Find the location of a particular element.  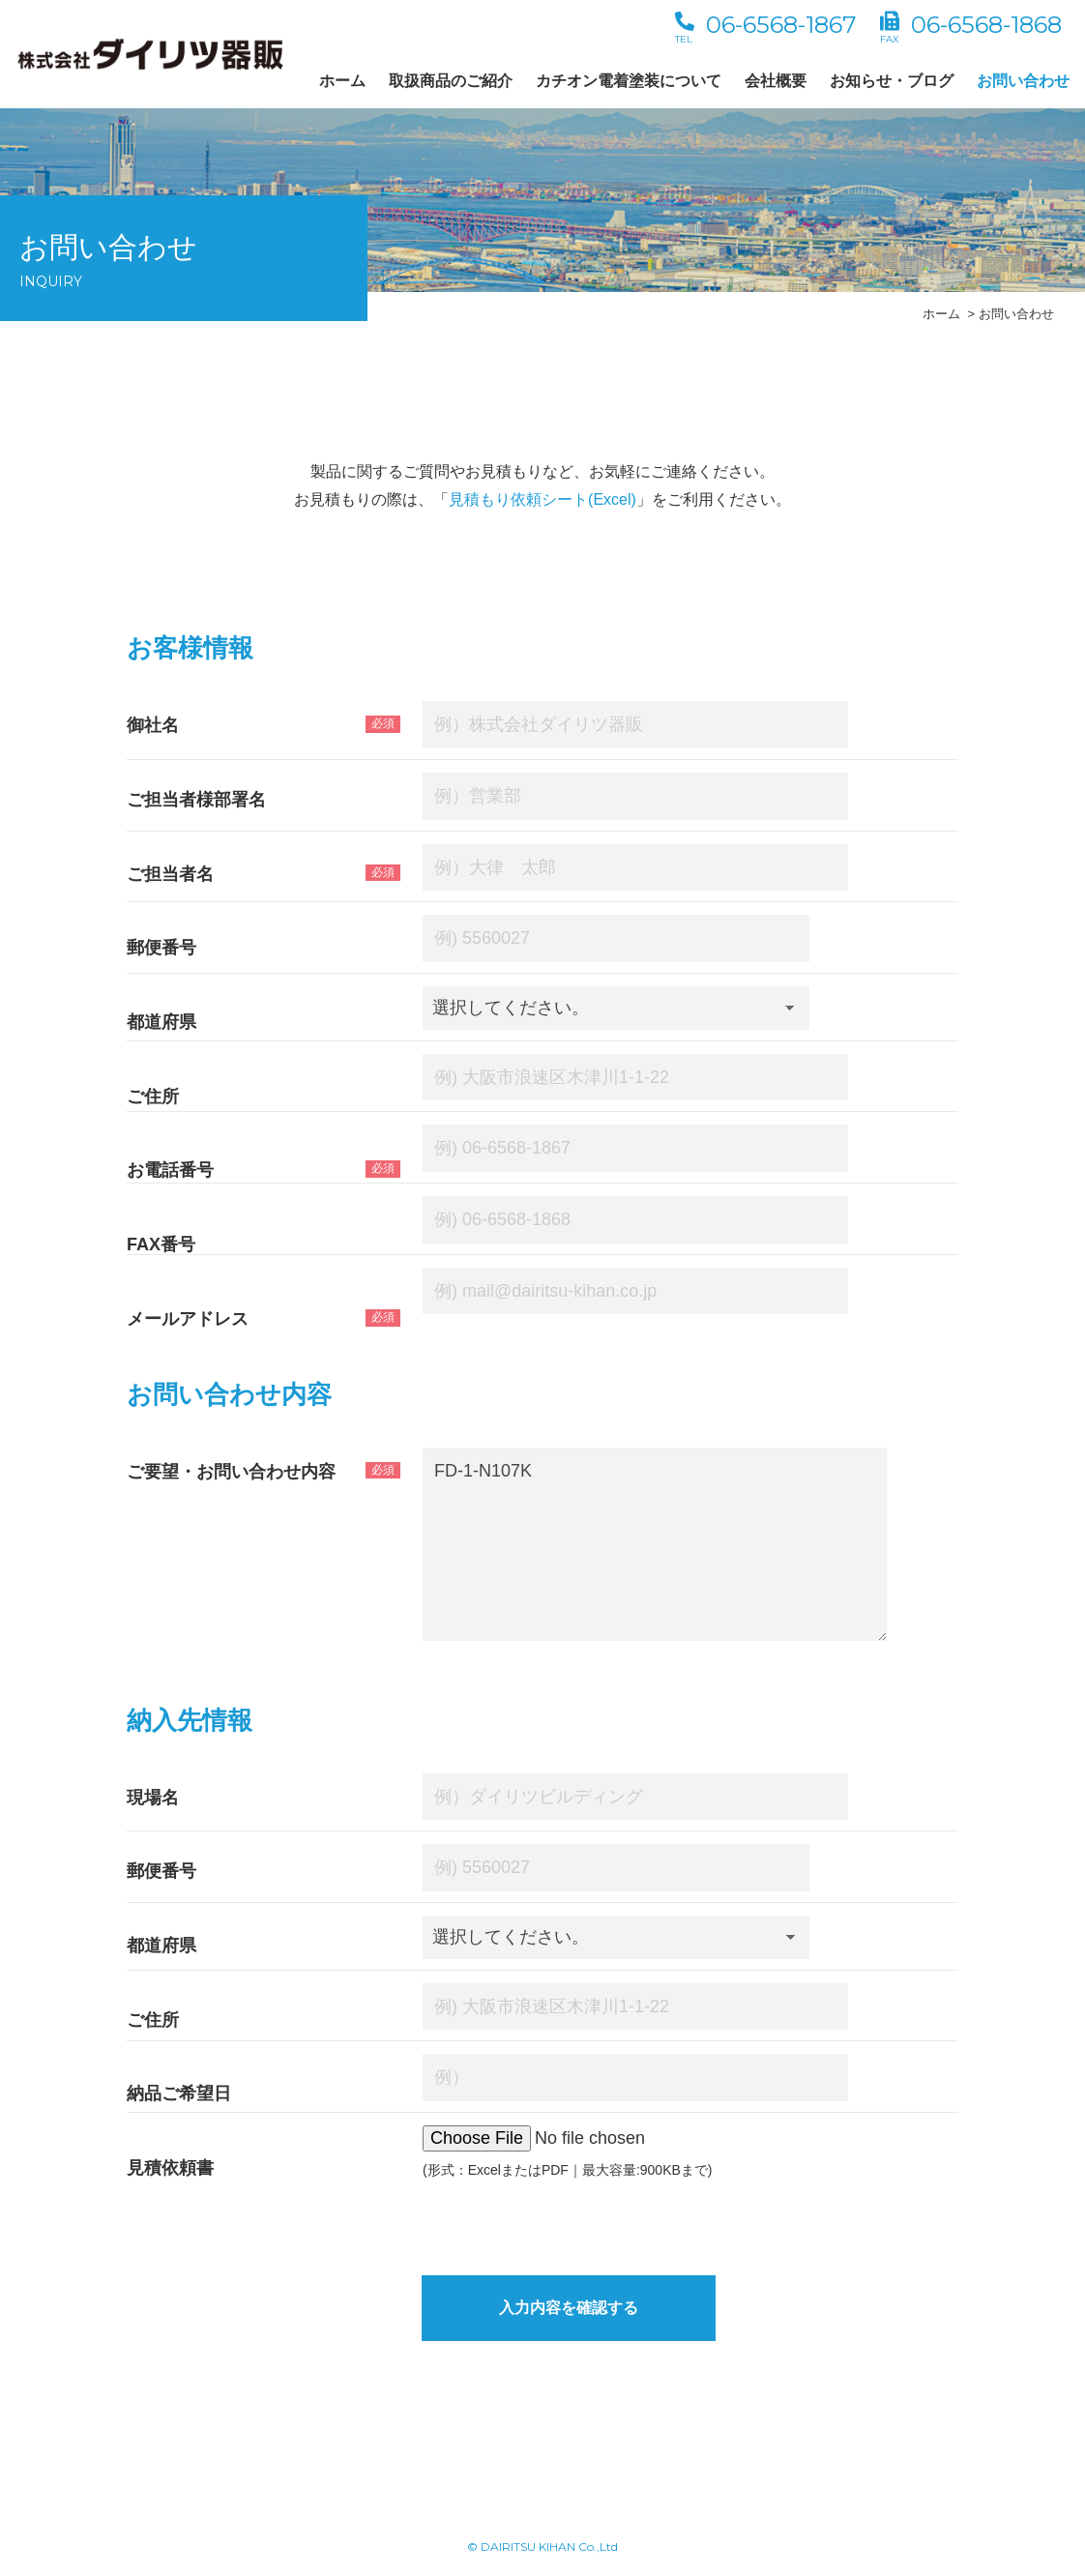

お問い合わせ is located at coordinates (1023, 81).